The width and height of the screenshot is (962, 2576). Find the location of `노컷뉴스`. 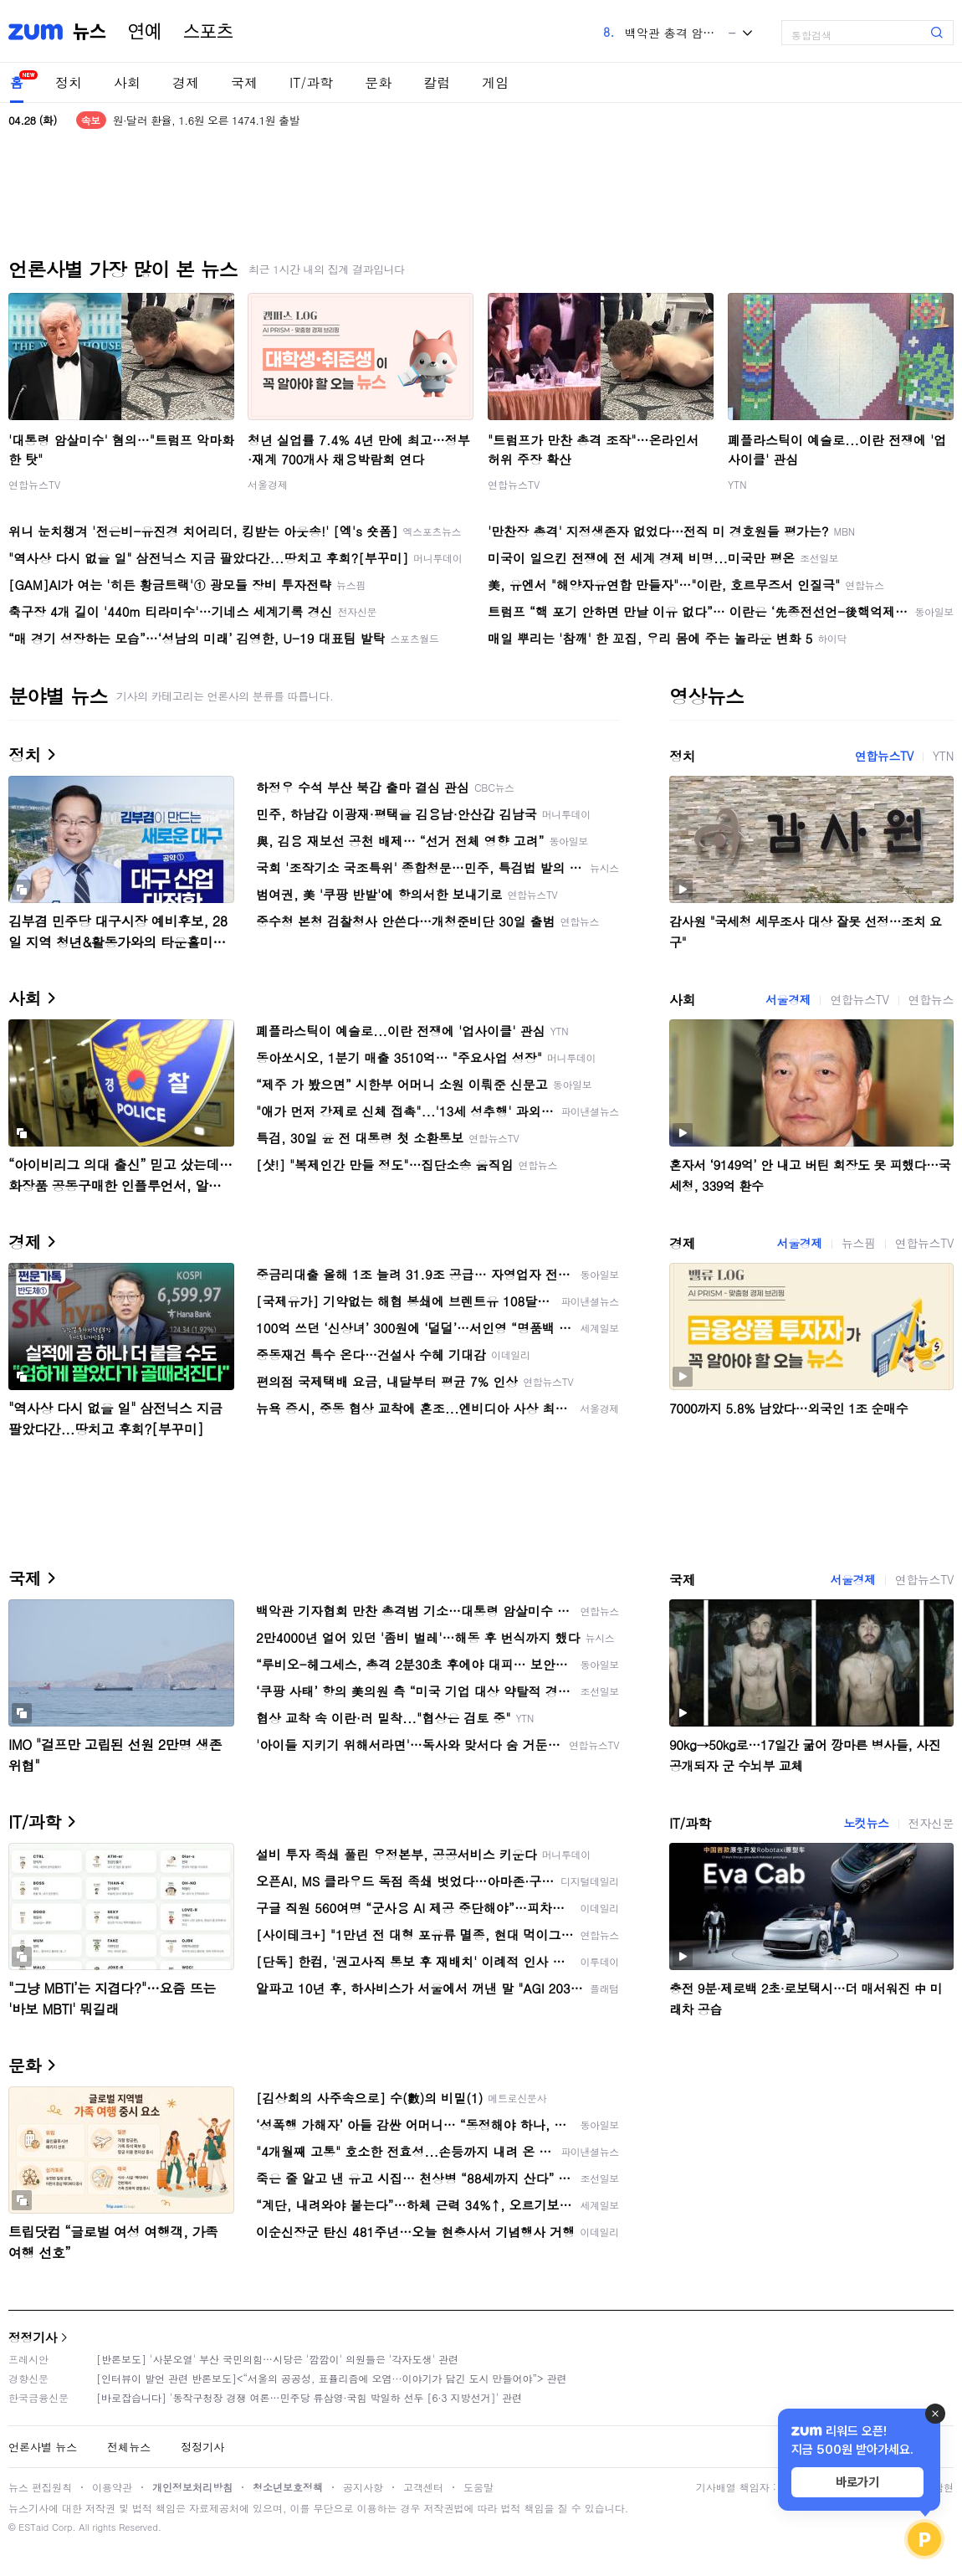

노컷뉴스 is located at coordinates (865, 1822).